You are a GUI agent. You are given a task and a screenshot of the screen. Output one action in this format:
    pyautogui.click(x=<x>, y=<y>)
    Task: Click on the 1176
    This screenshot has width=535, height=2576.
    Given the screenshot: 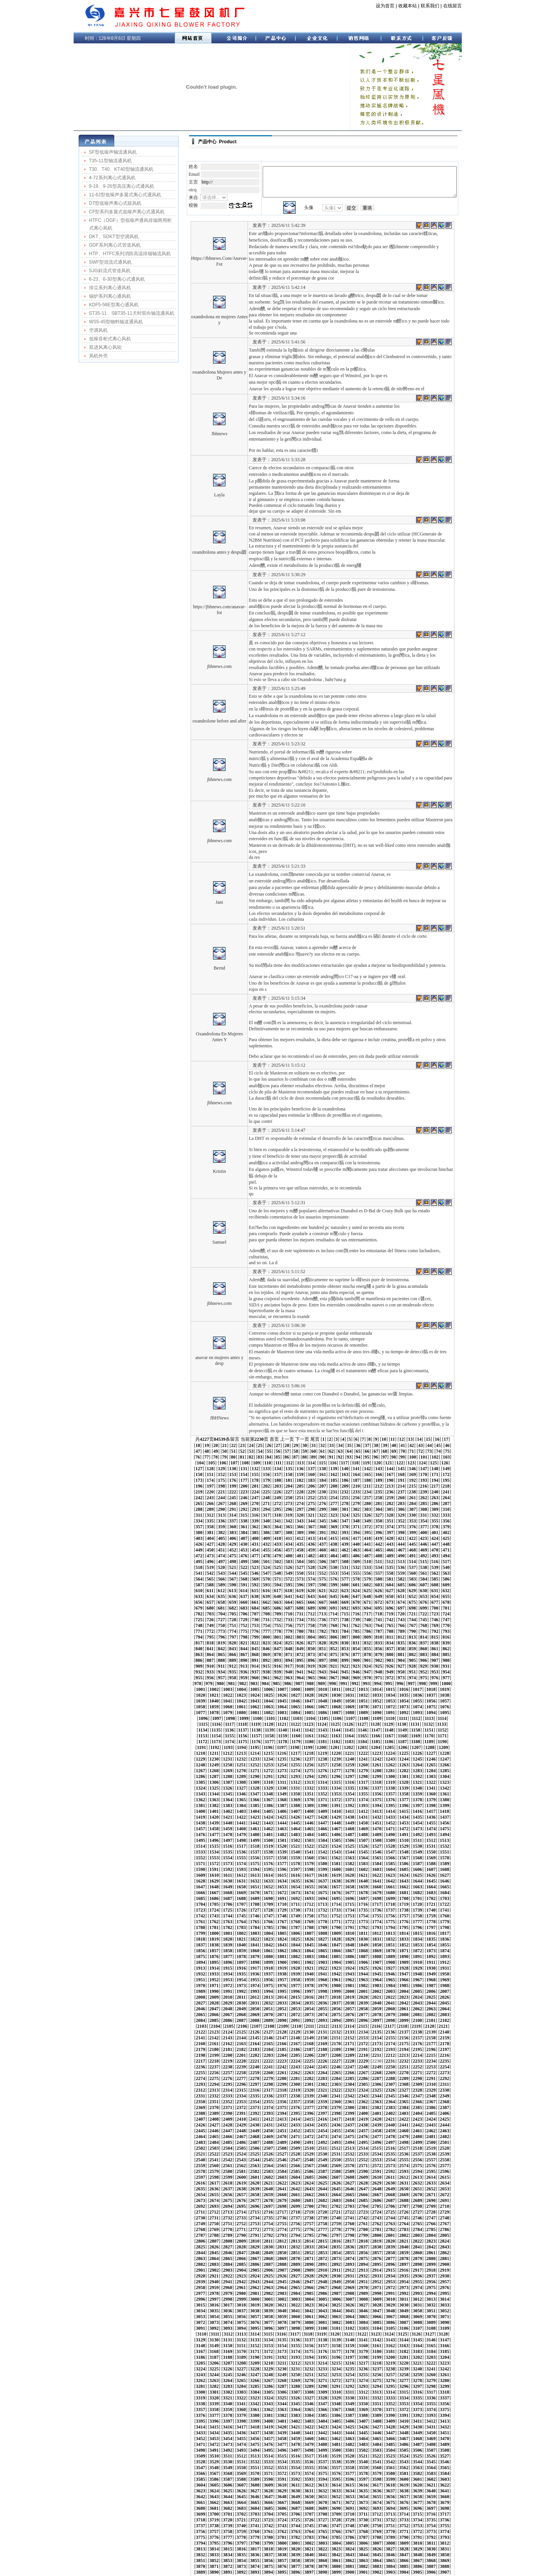 What is the action you would take?
    pyautogui.click(x=429, y=1688)
    